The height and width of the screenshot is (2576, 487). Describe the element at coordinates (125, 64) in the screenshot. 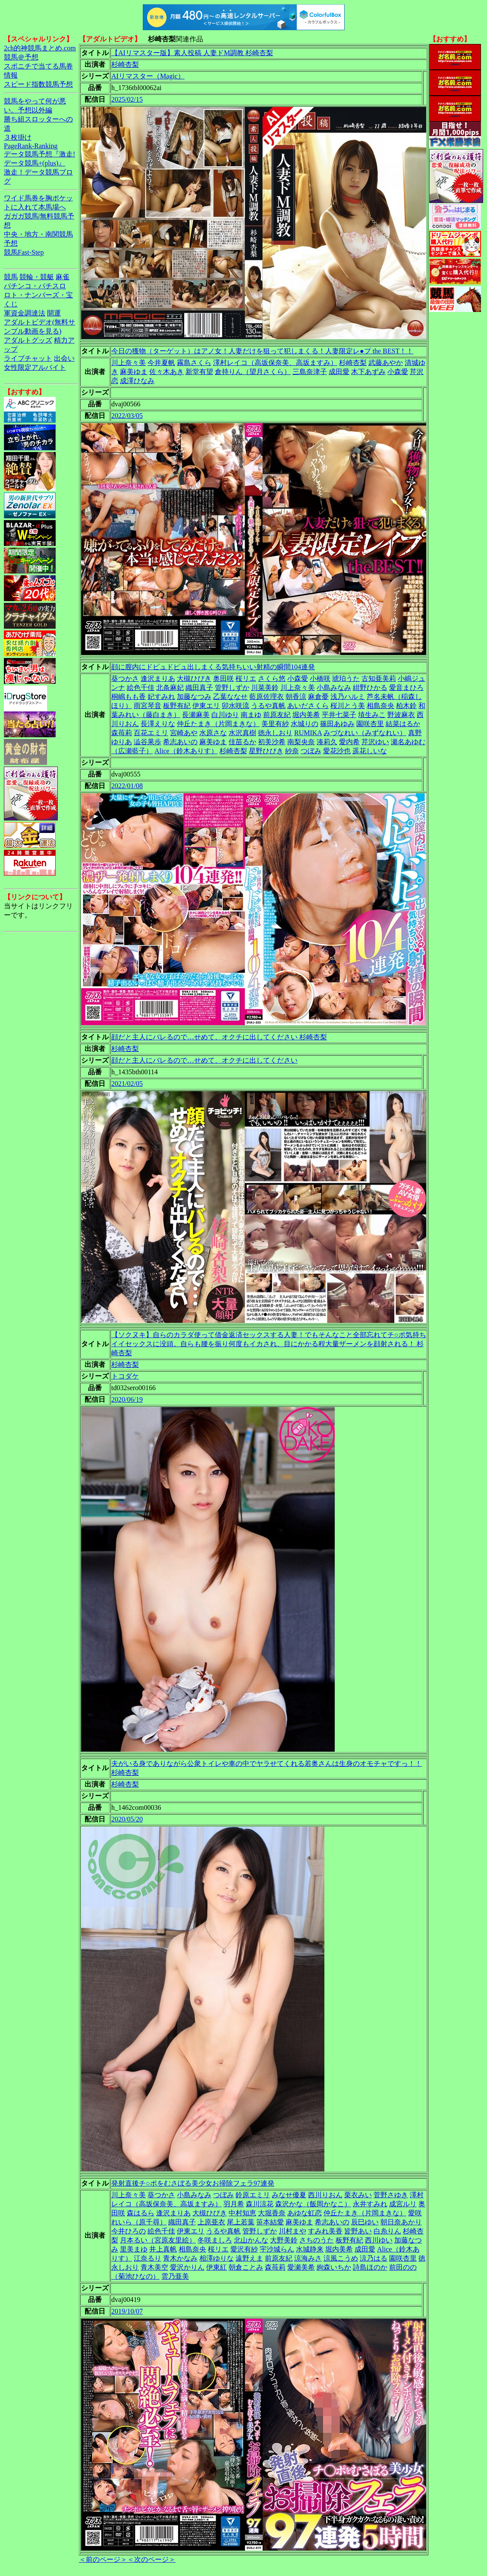

I see `杉崎杏梨` at that location.